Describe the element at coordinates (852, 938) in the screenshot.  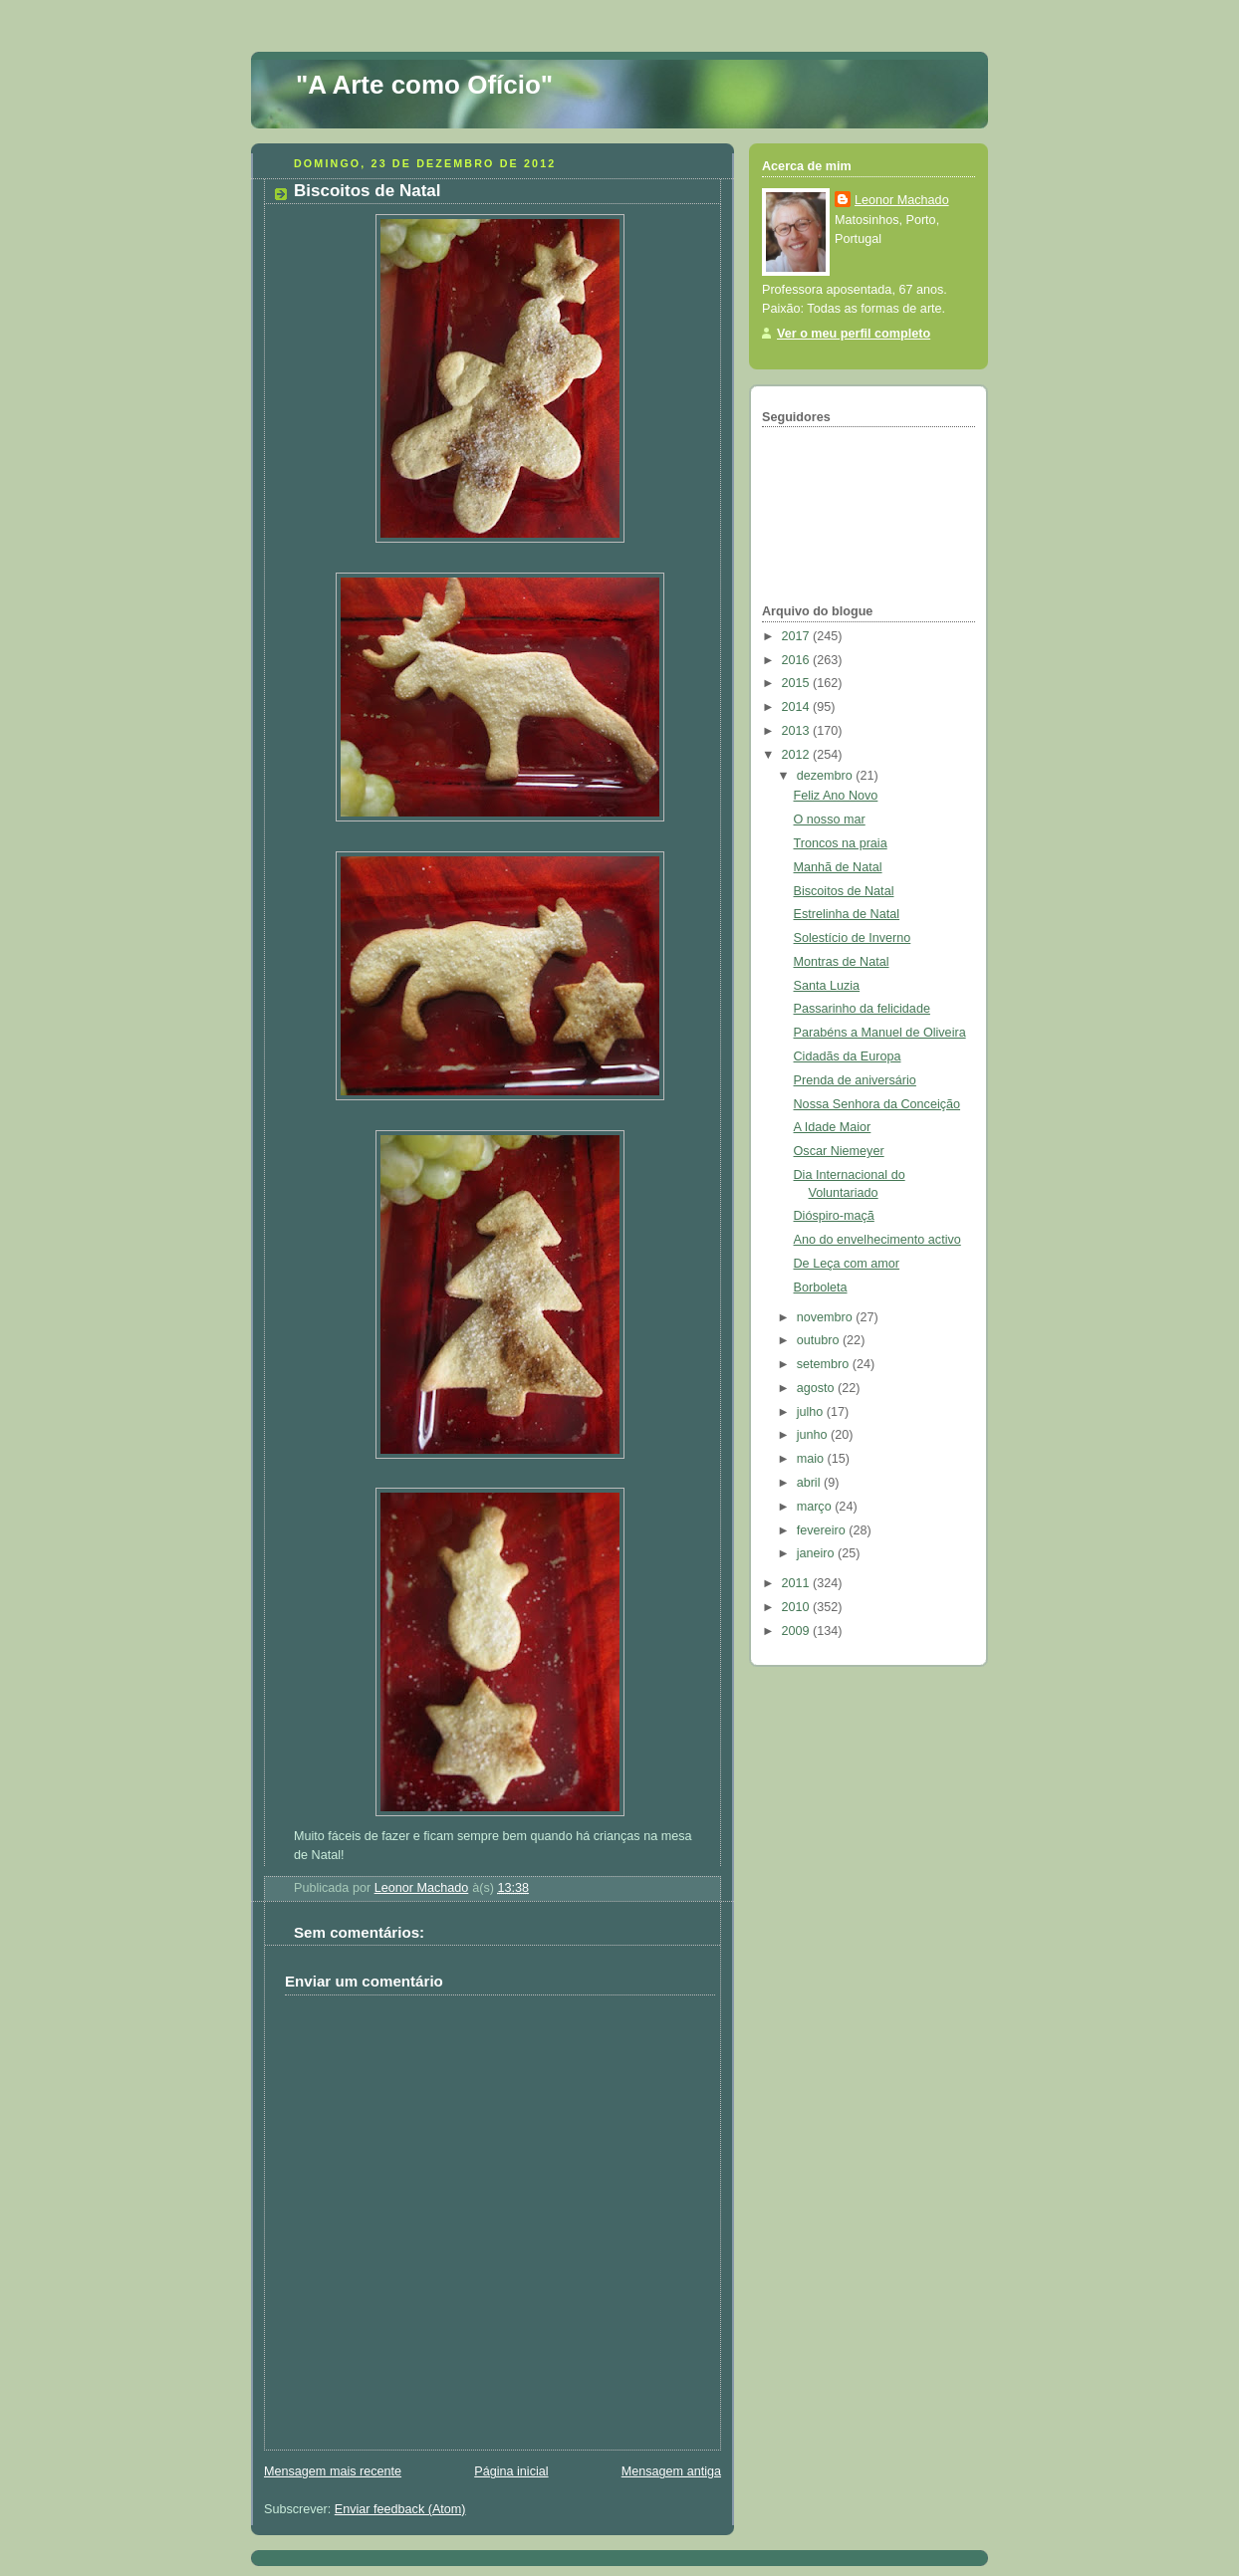
I see `Solestício de Inverno` at that location.